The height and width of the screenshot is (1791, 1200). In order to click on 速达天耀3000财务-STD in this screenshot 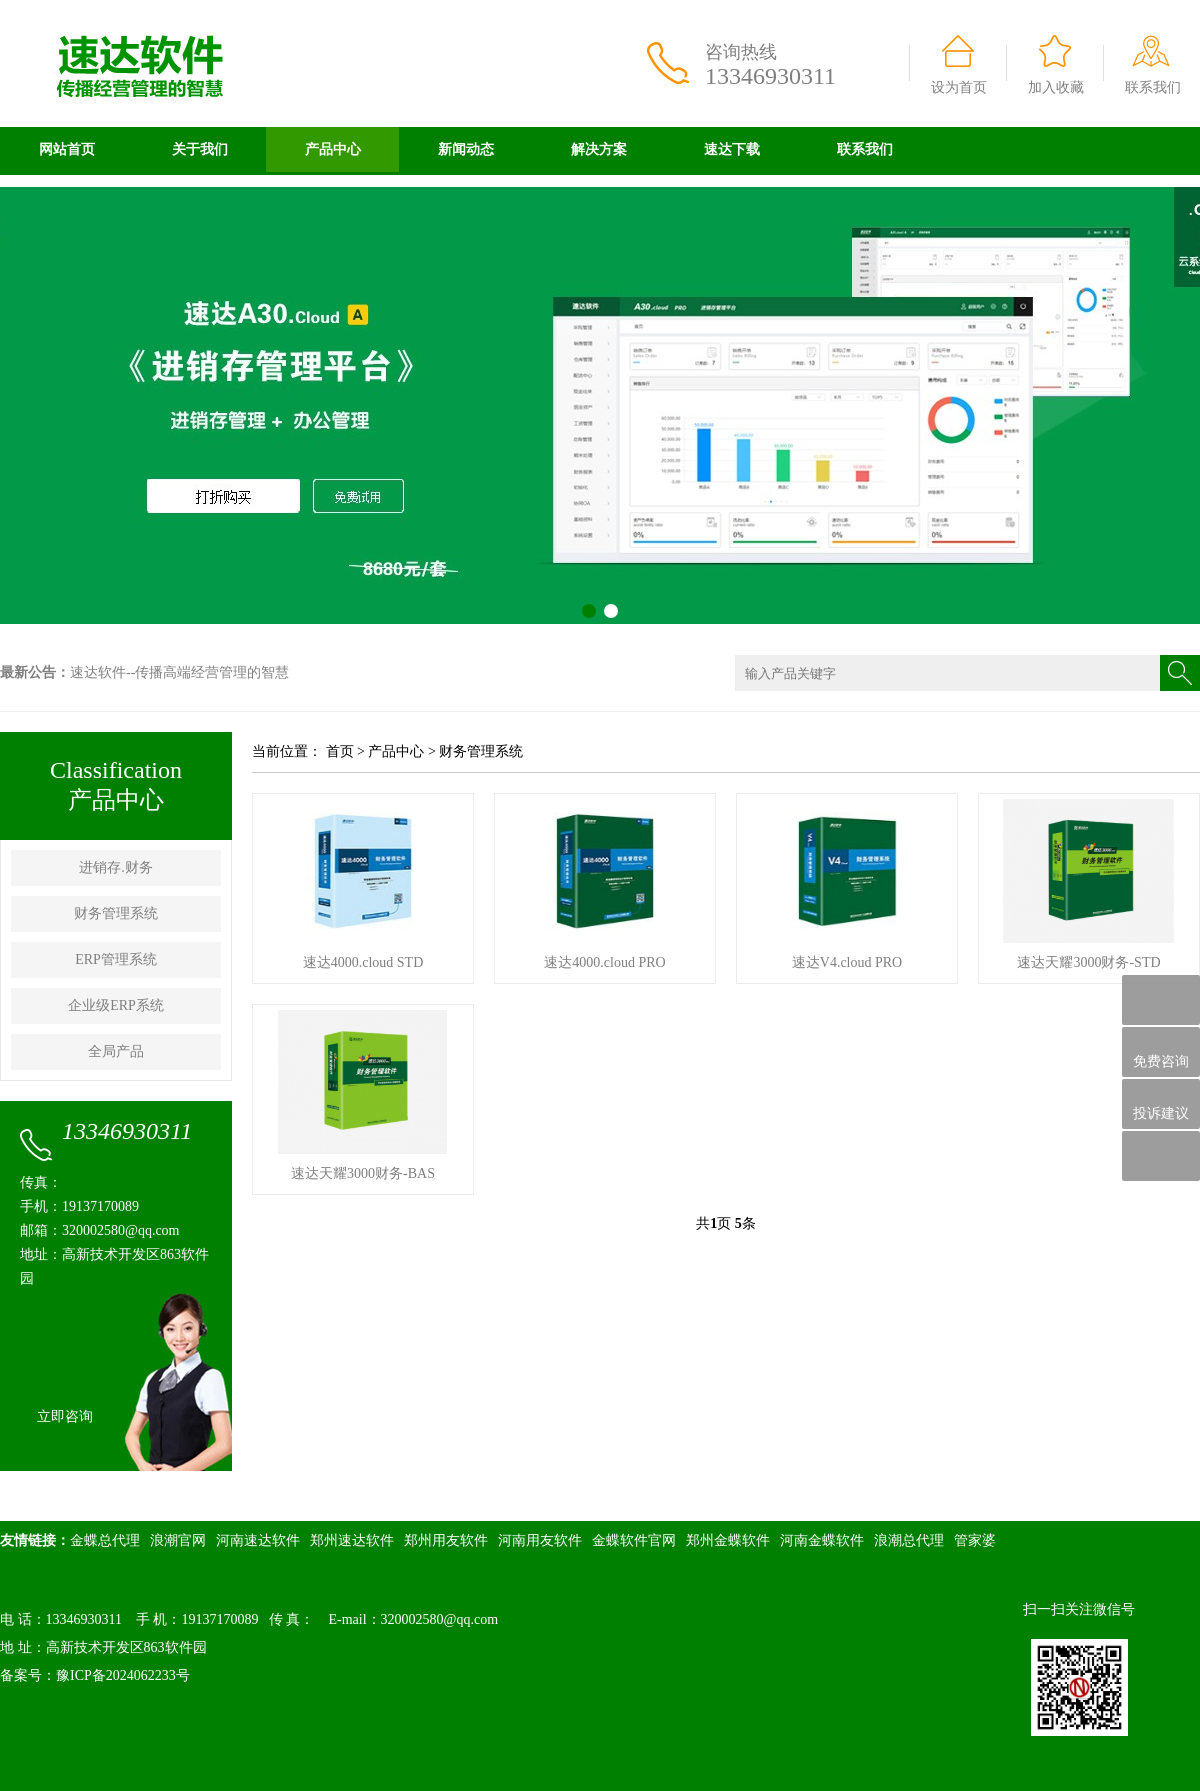, I will do `click(1088, 962)`.